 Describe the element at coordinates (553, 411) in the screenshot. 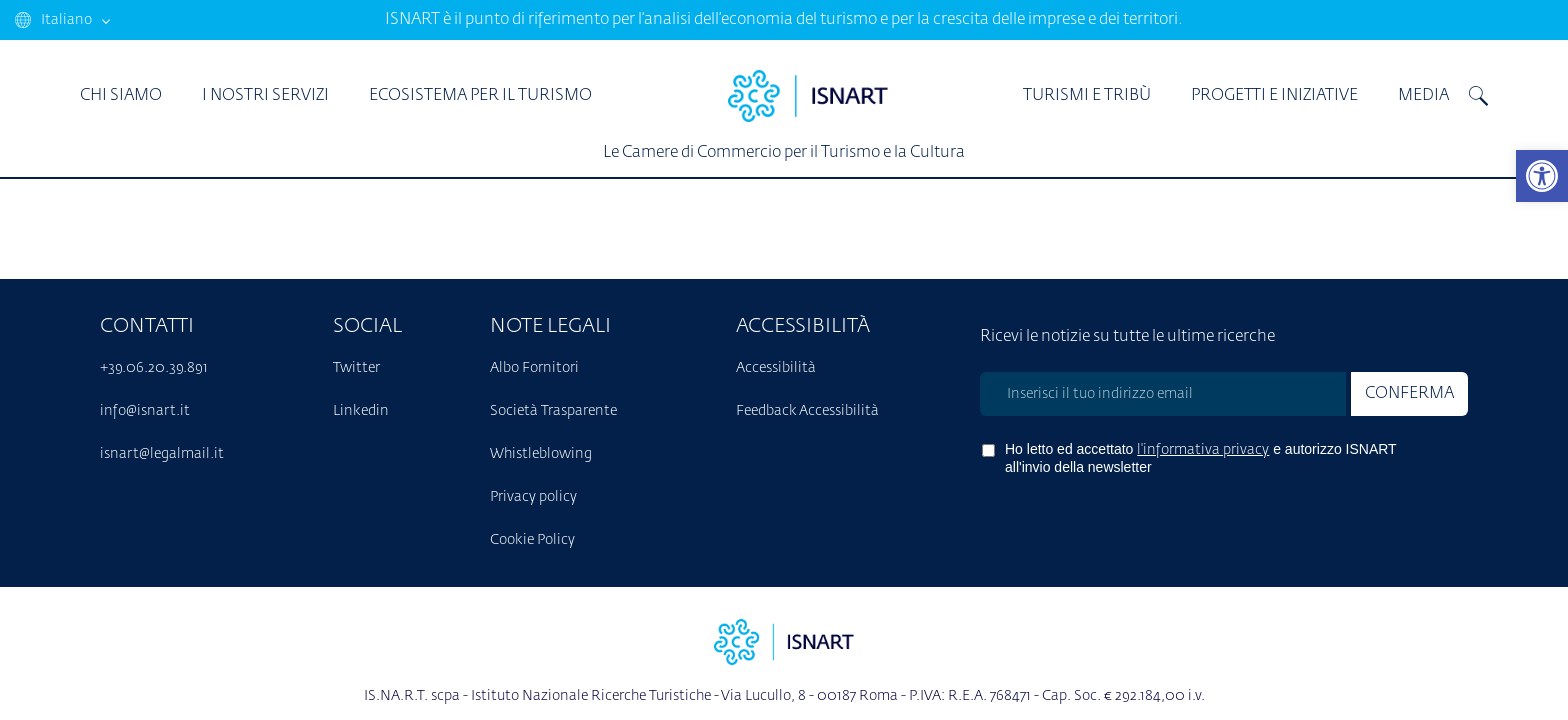

I see `Società Trasparente` at that location.